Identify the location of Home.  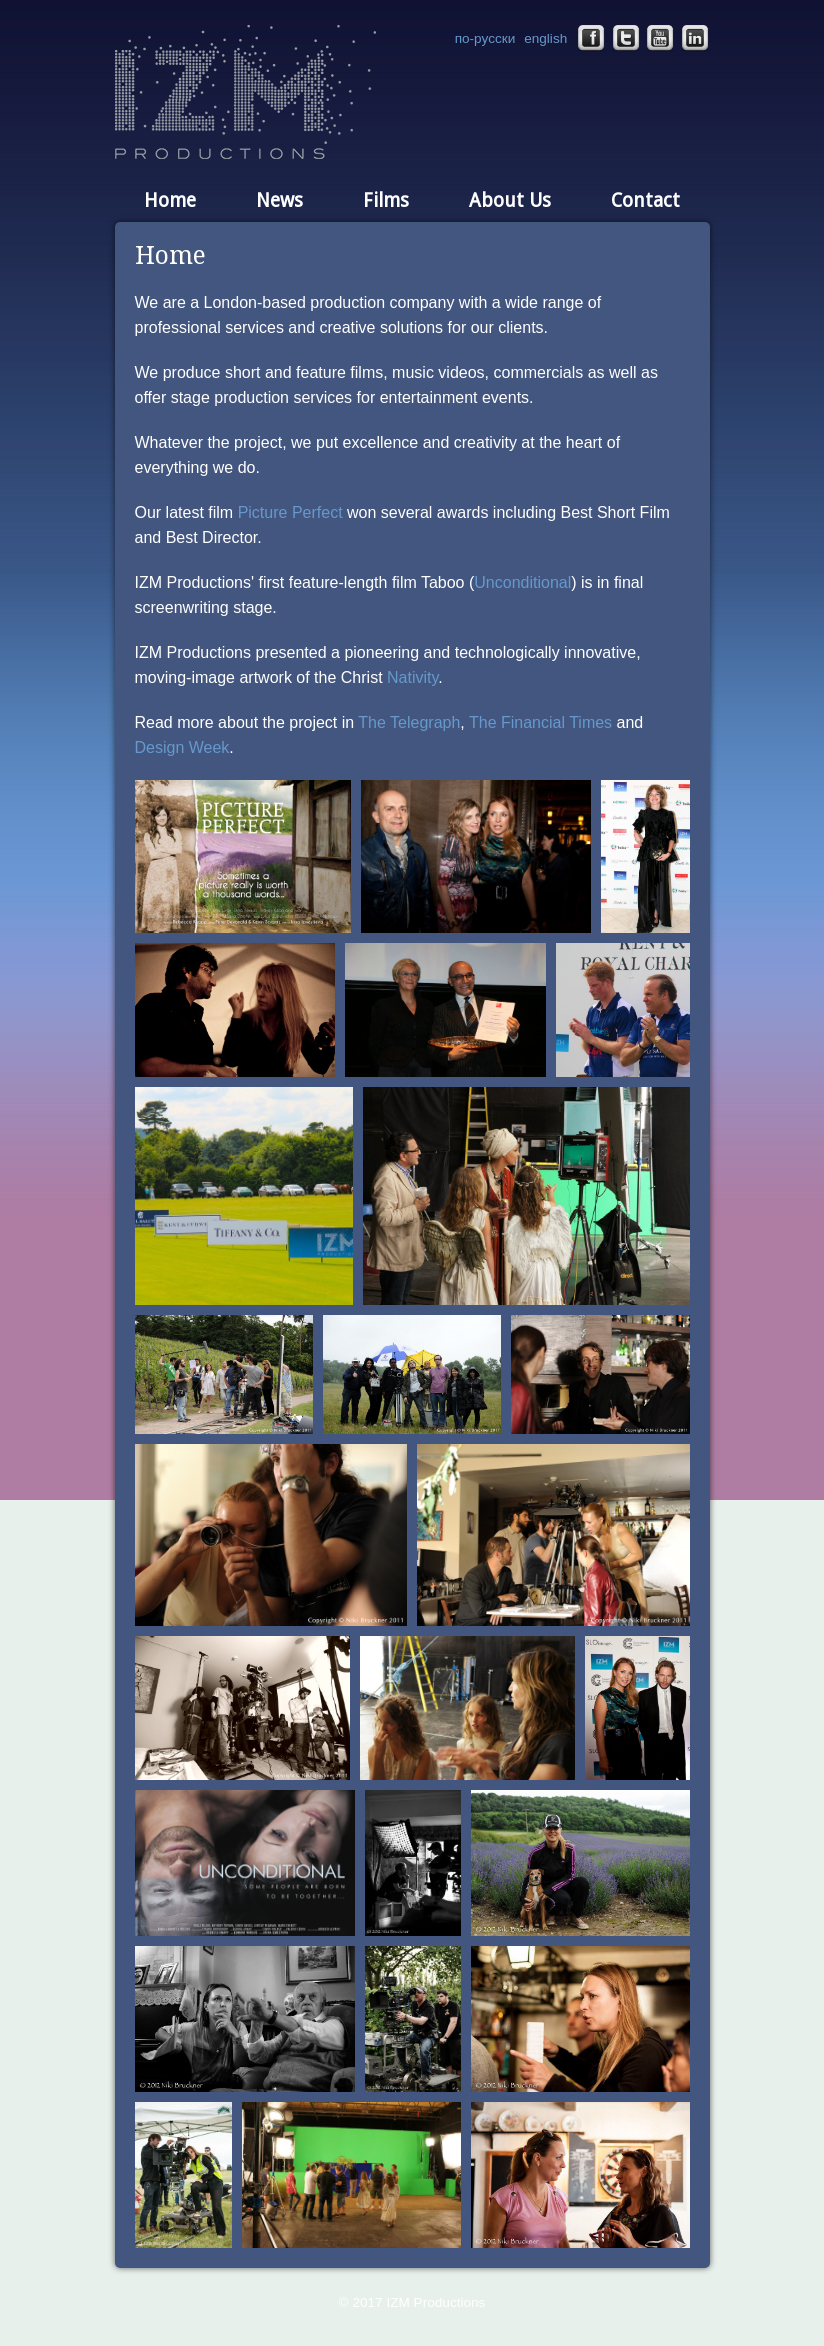
(170, 200).